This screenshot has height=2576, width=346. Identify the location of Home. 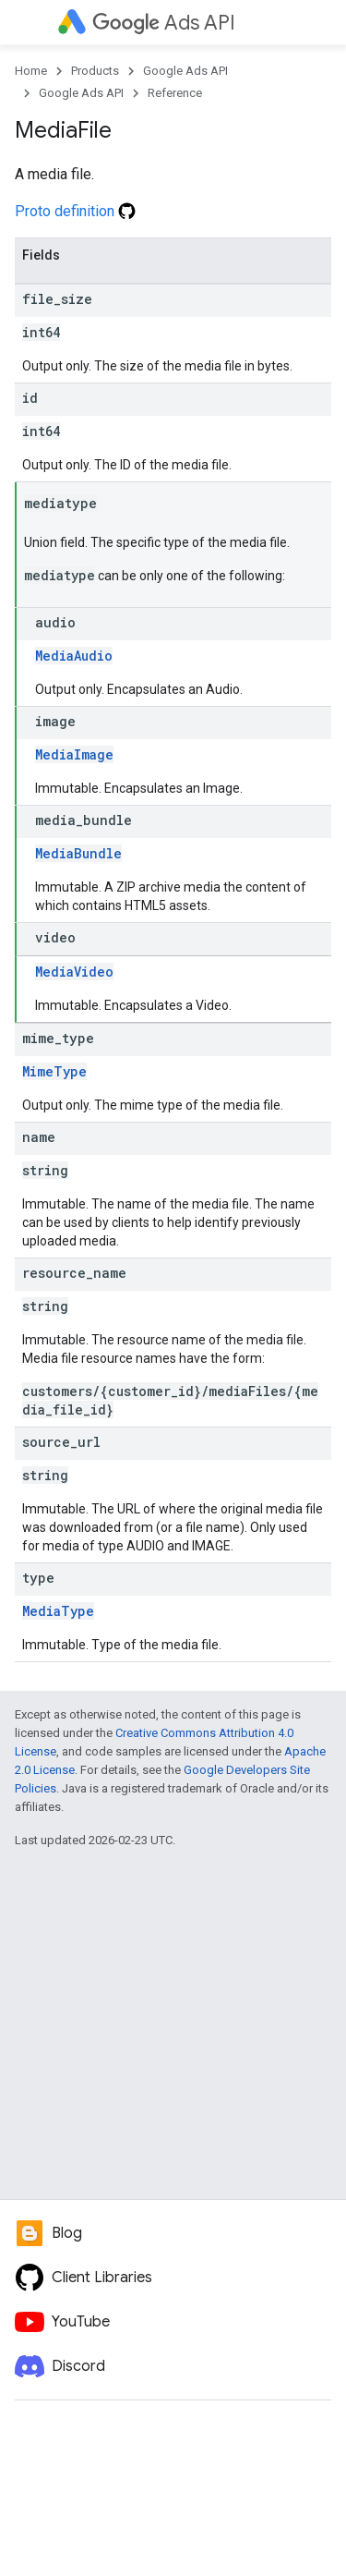
(31, 71).